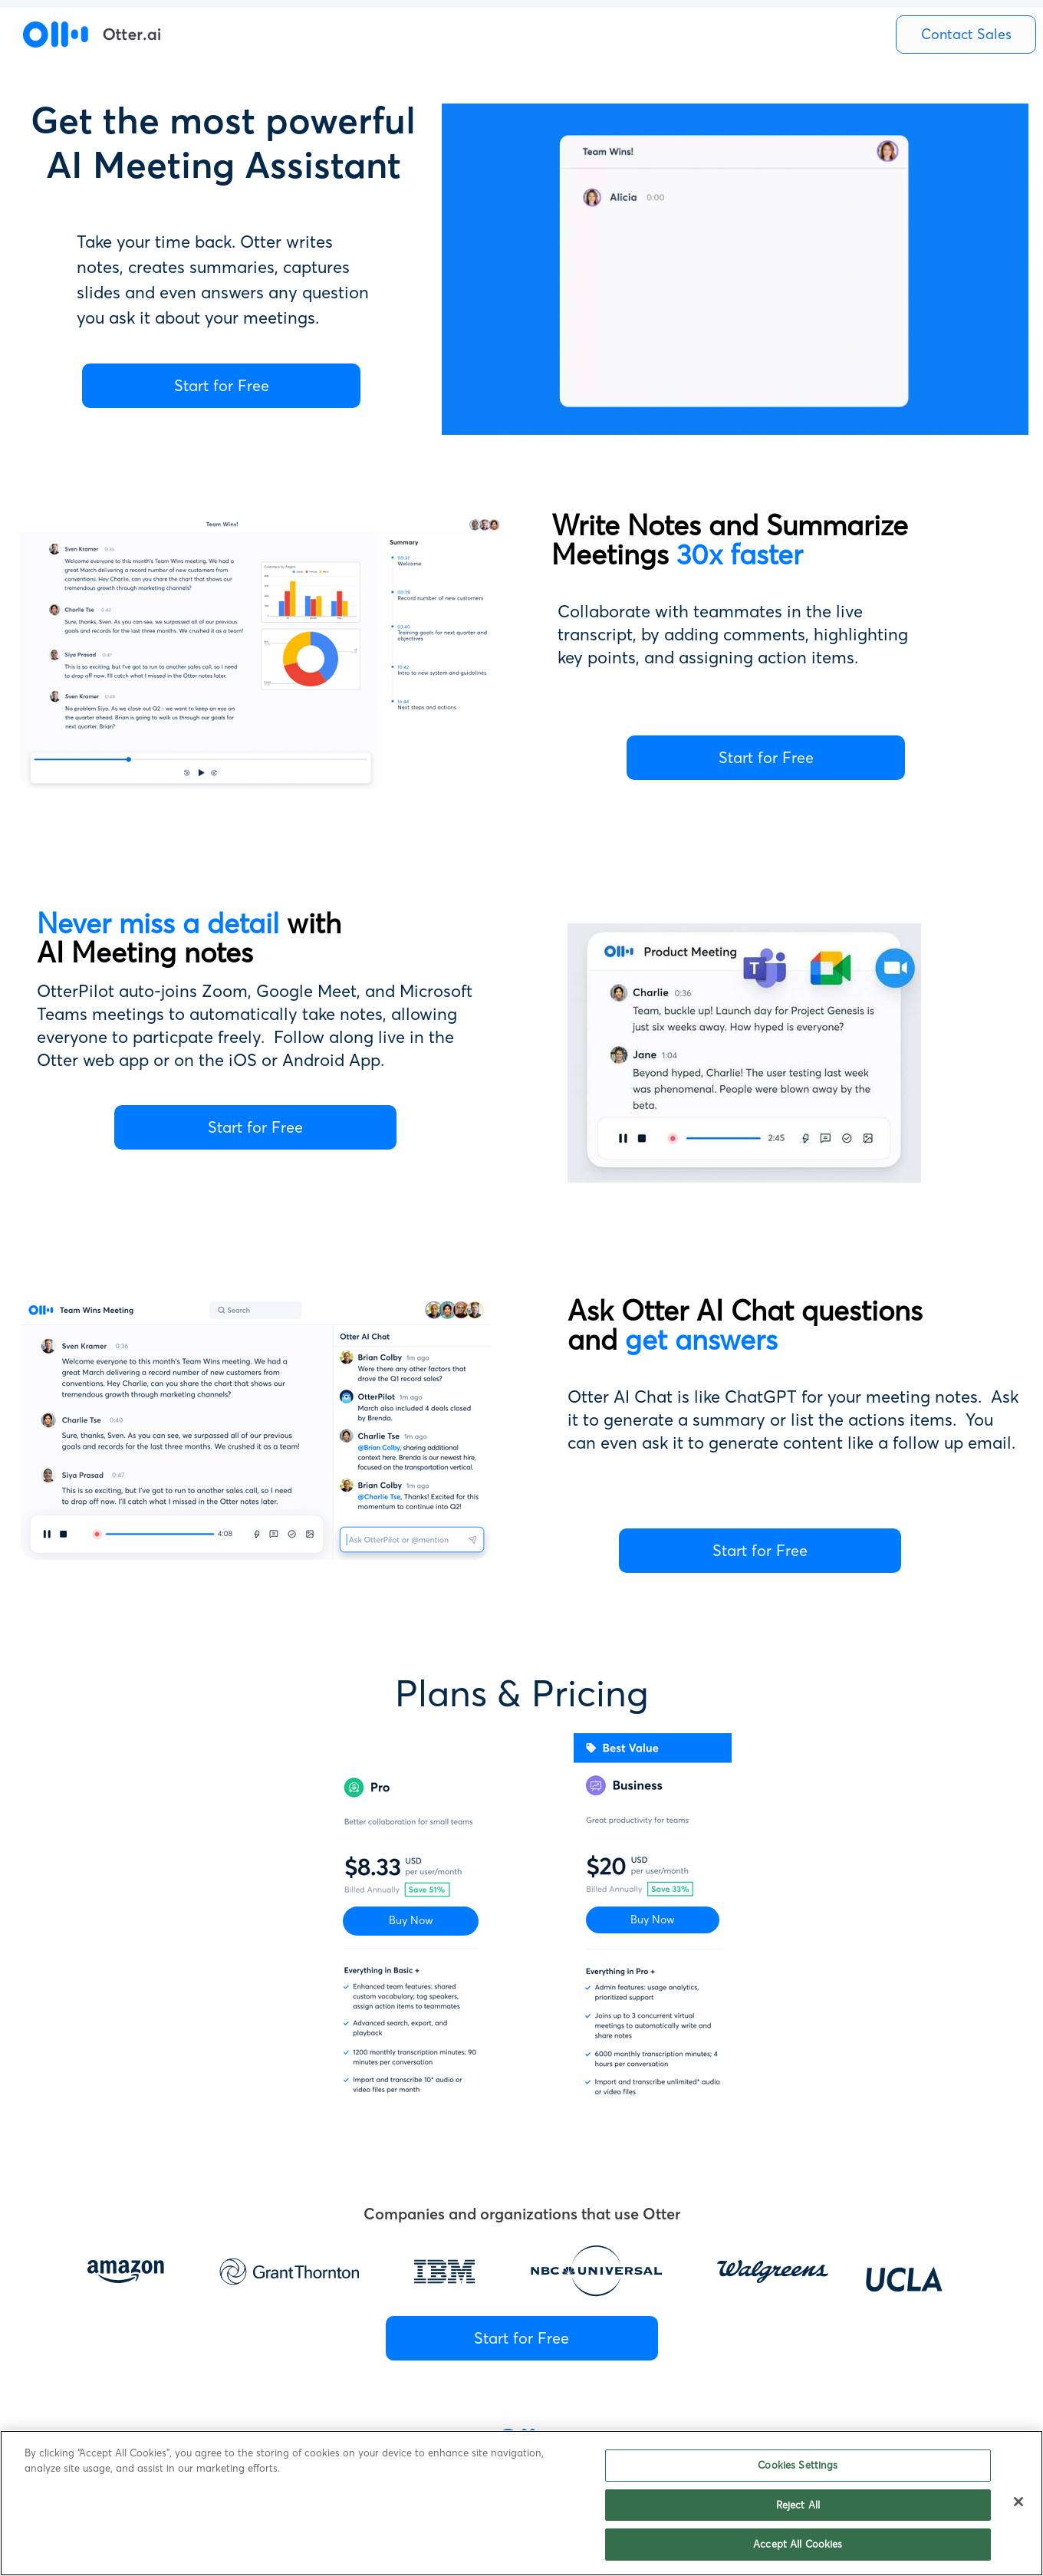  What do you see at coordinates (521, 2503) in the screenshot?
I see `[region]` at bounding box center [521, 2503].